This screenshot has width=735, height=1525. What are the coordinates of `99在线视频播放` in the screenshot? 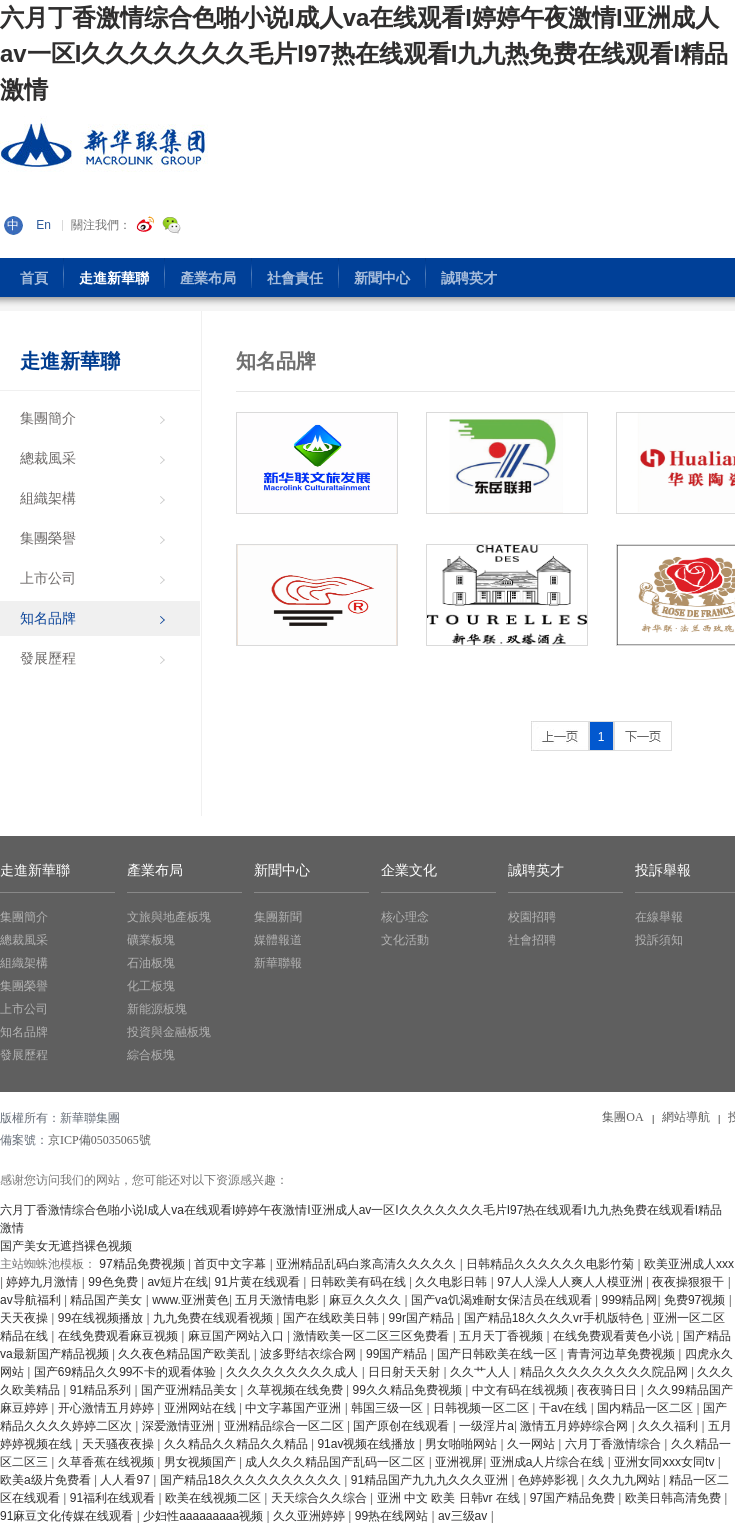 It's located at (102, 1318).